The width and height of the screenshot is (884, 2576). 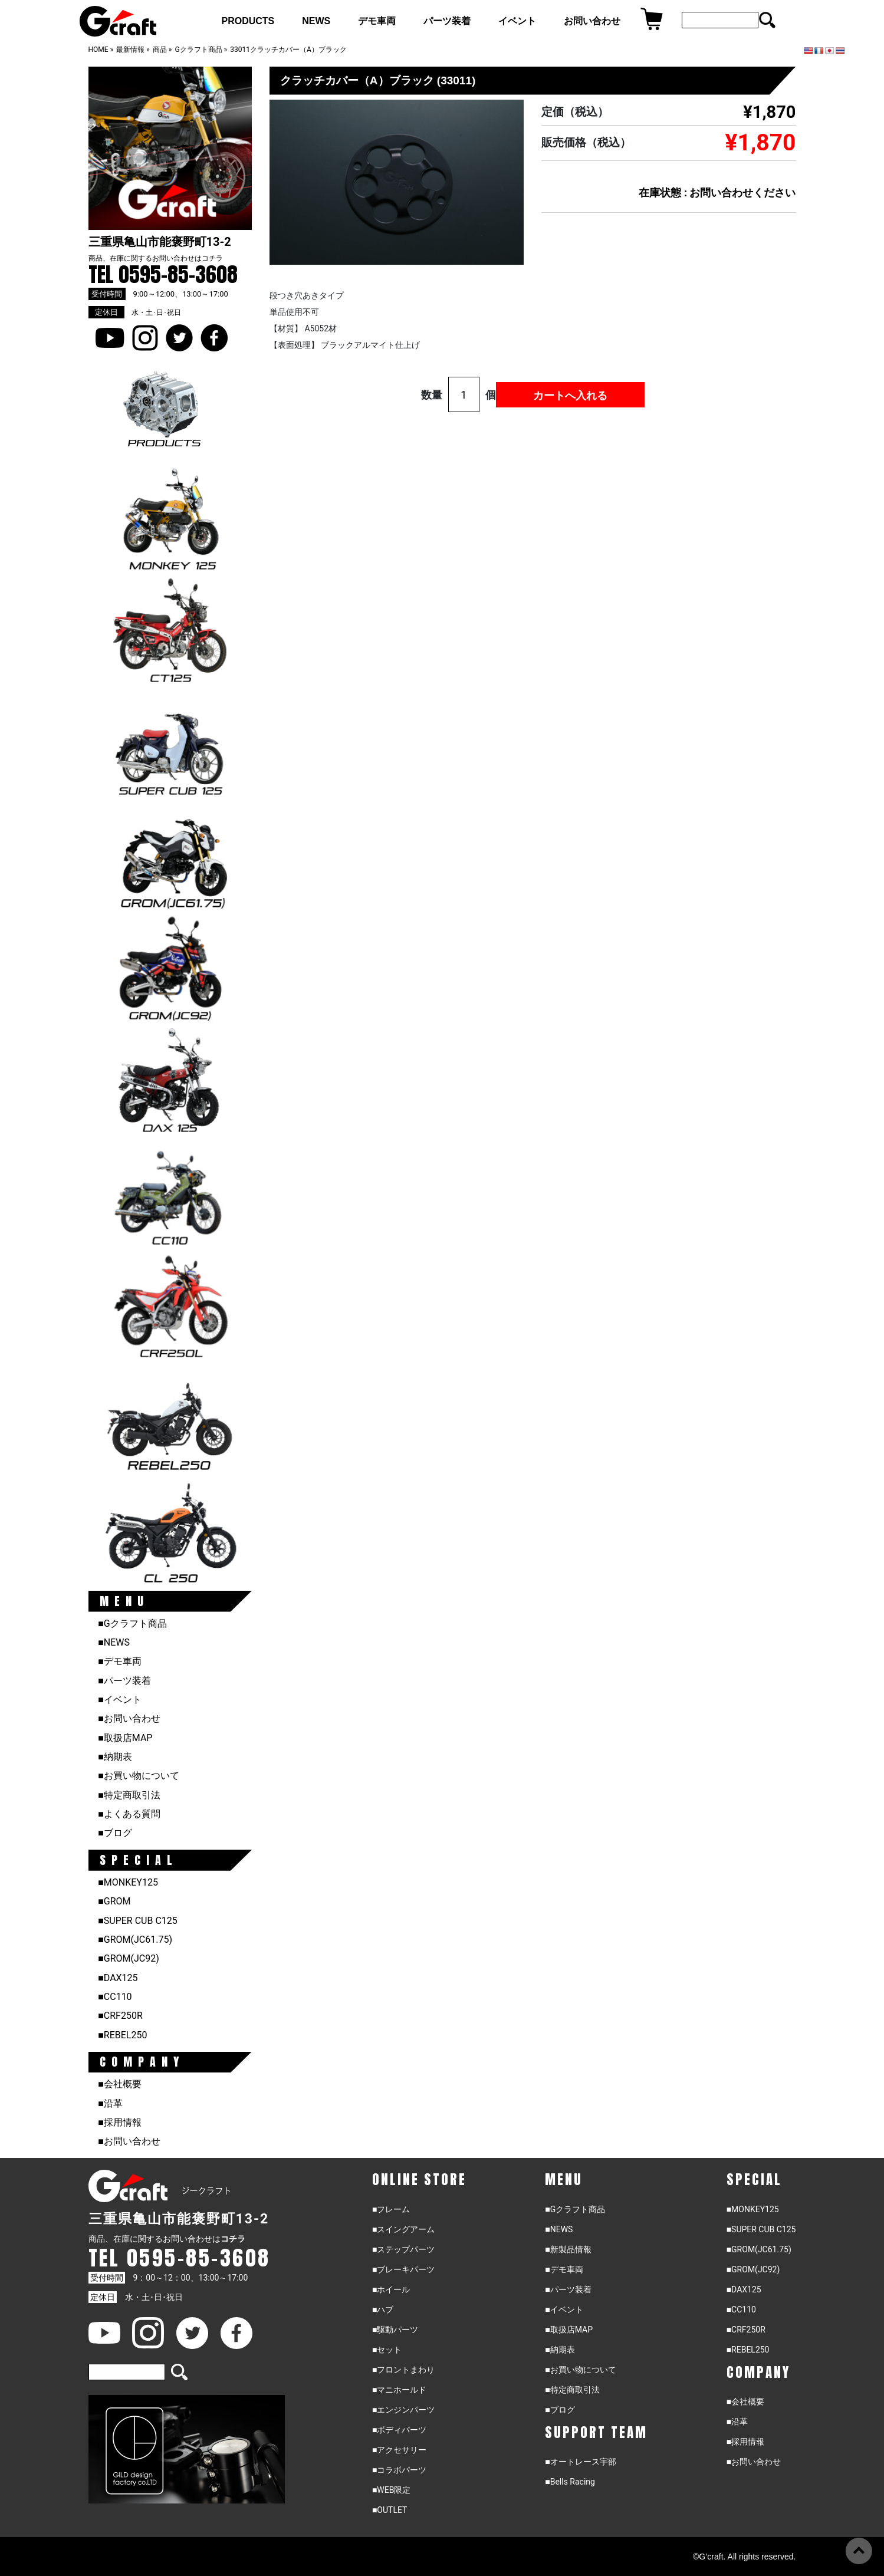 I want to click on ■コラボパーツ, so click(x=399, y=2470).